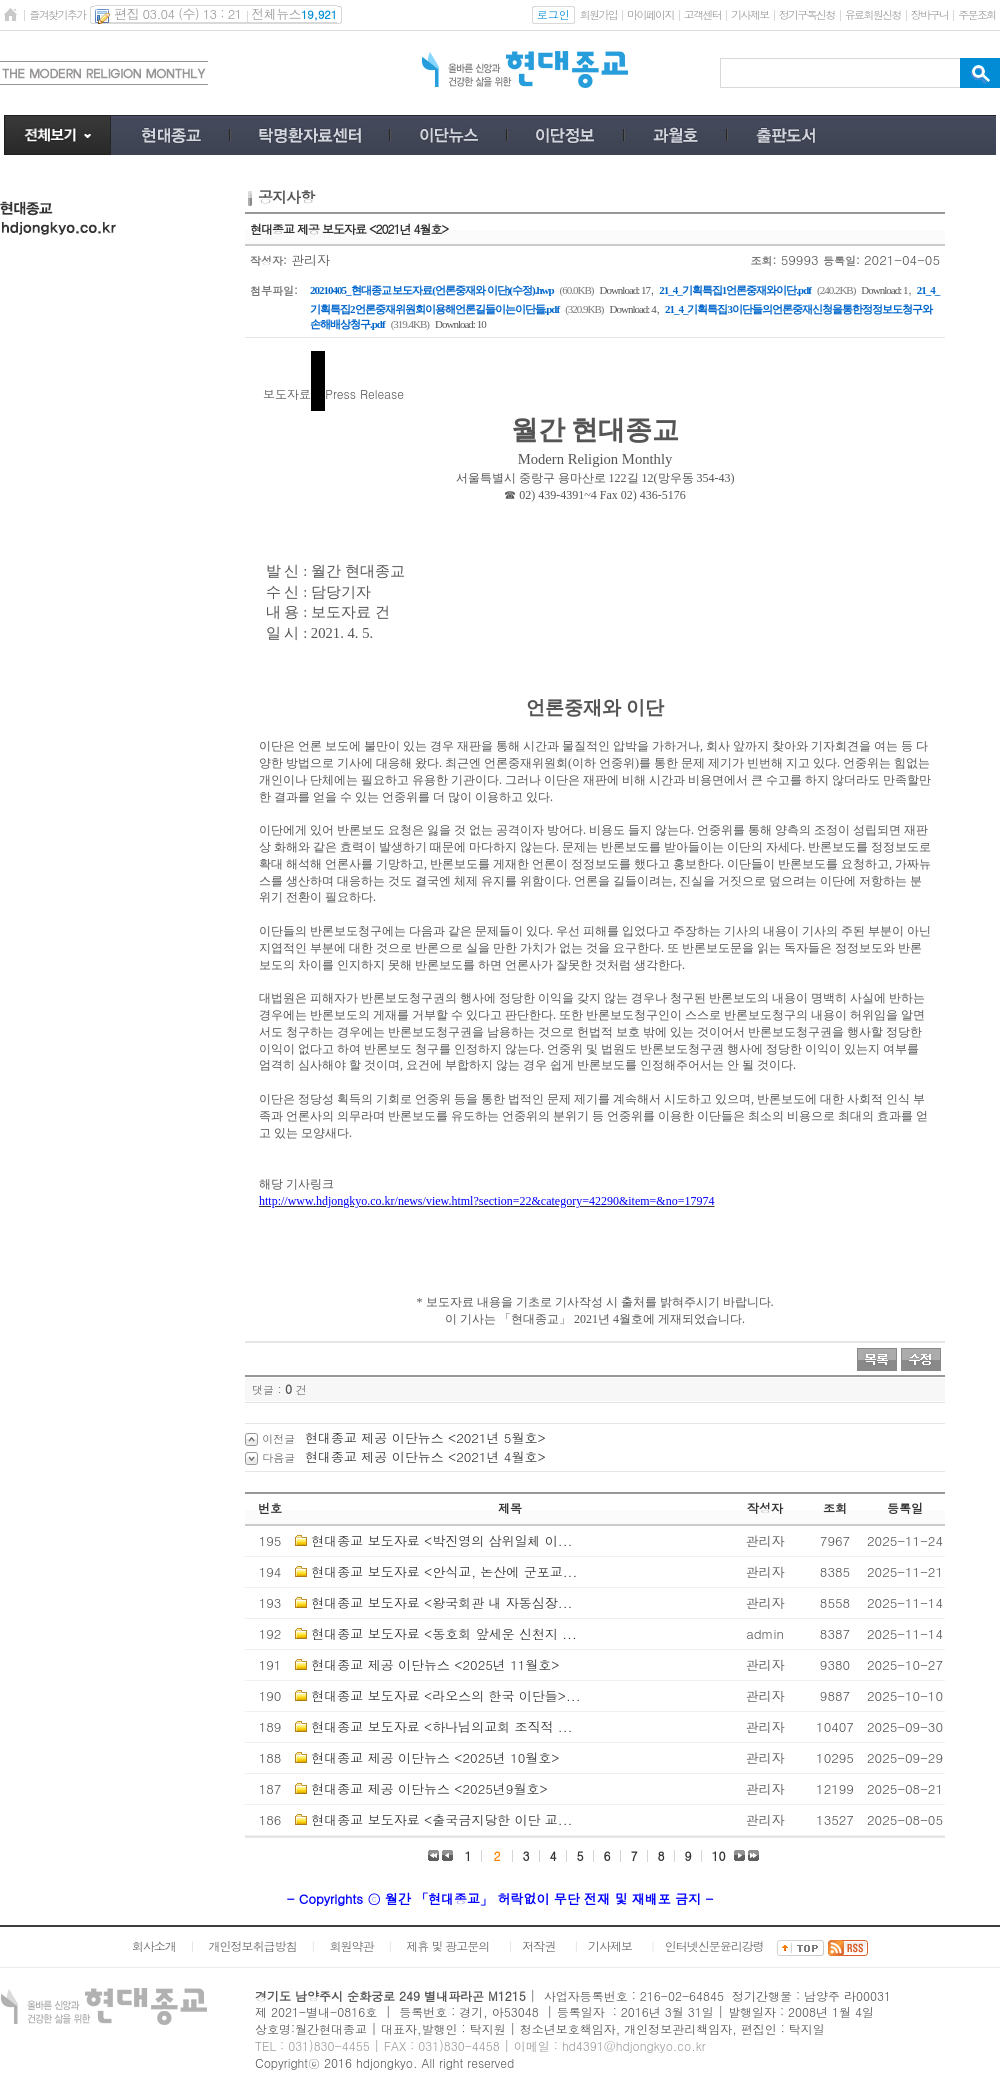 This screenshot has height=2092, width=1000. What do you see at coordinates (253, 1945) in the screenshot?
I see `개인정보취급방침` at bounding box center [253, 1945].